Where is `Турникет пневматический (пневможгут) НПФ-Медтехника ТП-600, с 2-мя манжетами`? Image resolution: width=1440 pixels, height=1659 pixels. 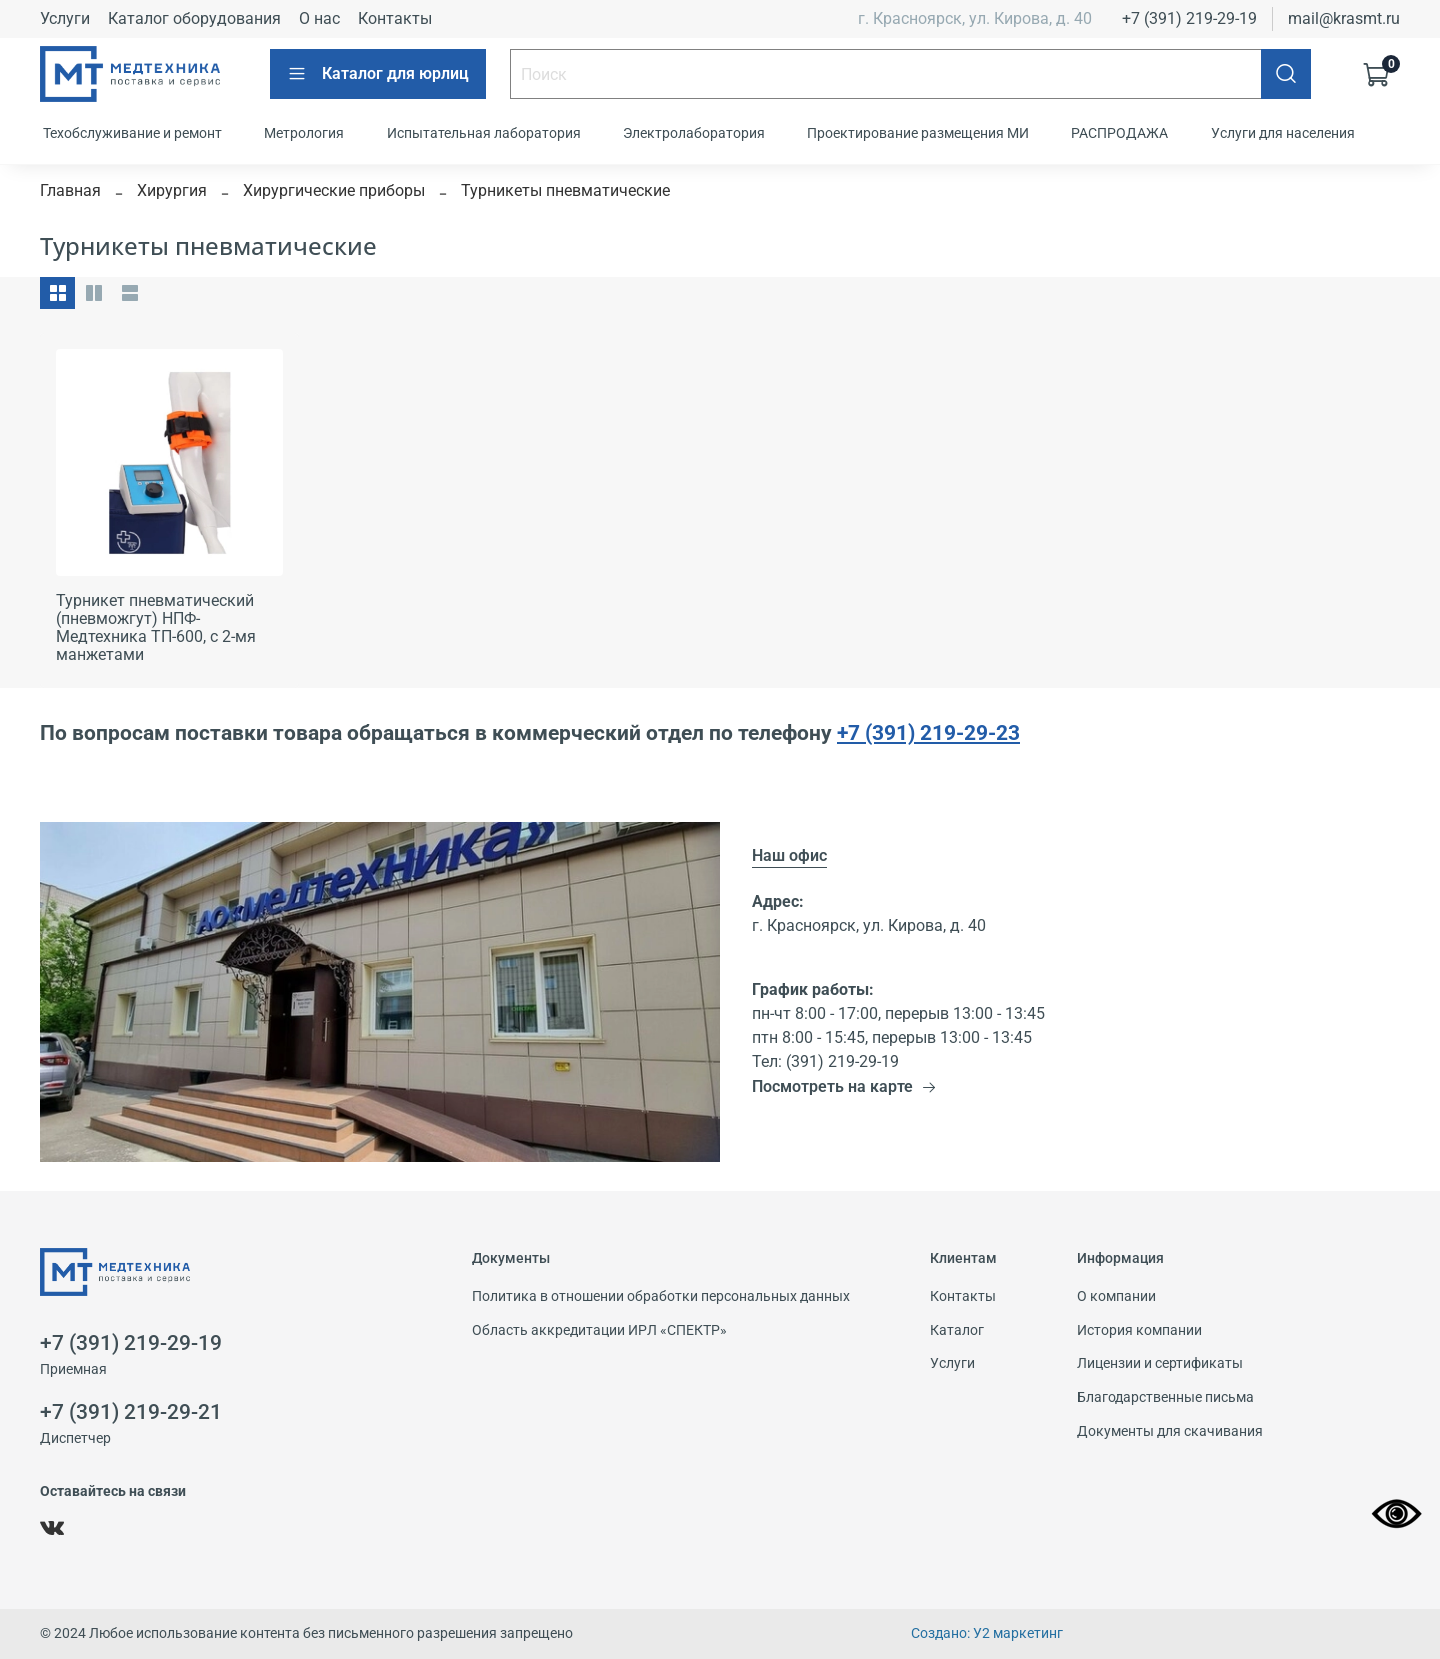
Турникет пневматический (пневможгут) НПФ-Медтехника ТП-600, с 2-мя манжетами is located at coordinates (156, 627).